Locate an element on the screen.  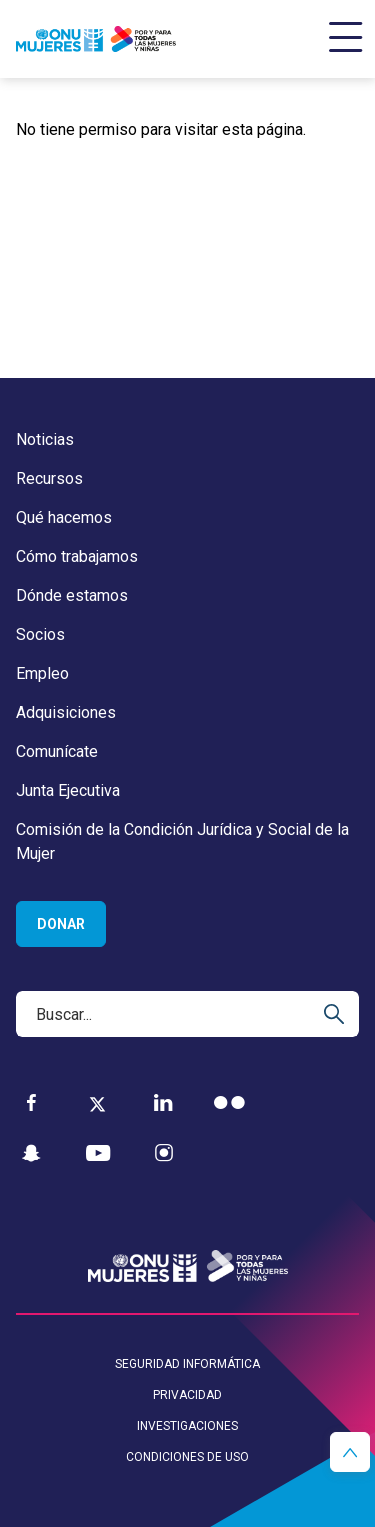
Investigaciones is located at coordinates (187, 1426).